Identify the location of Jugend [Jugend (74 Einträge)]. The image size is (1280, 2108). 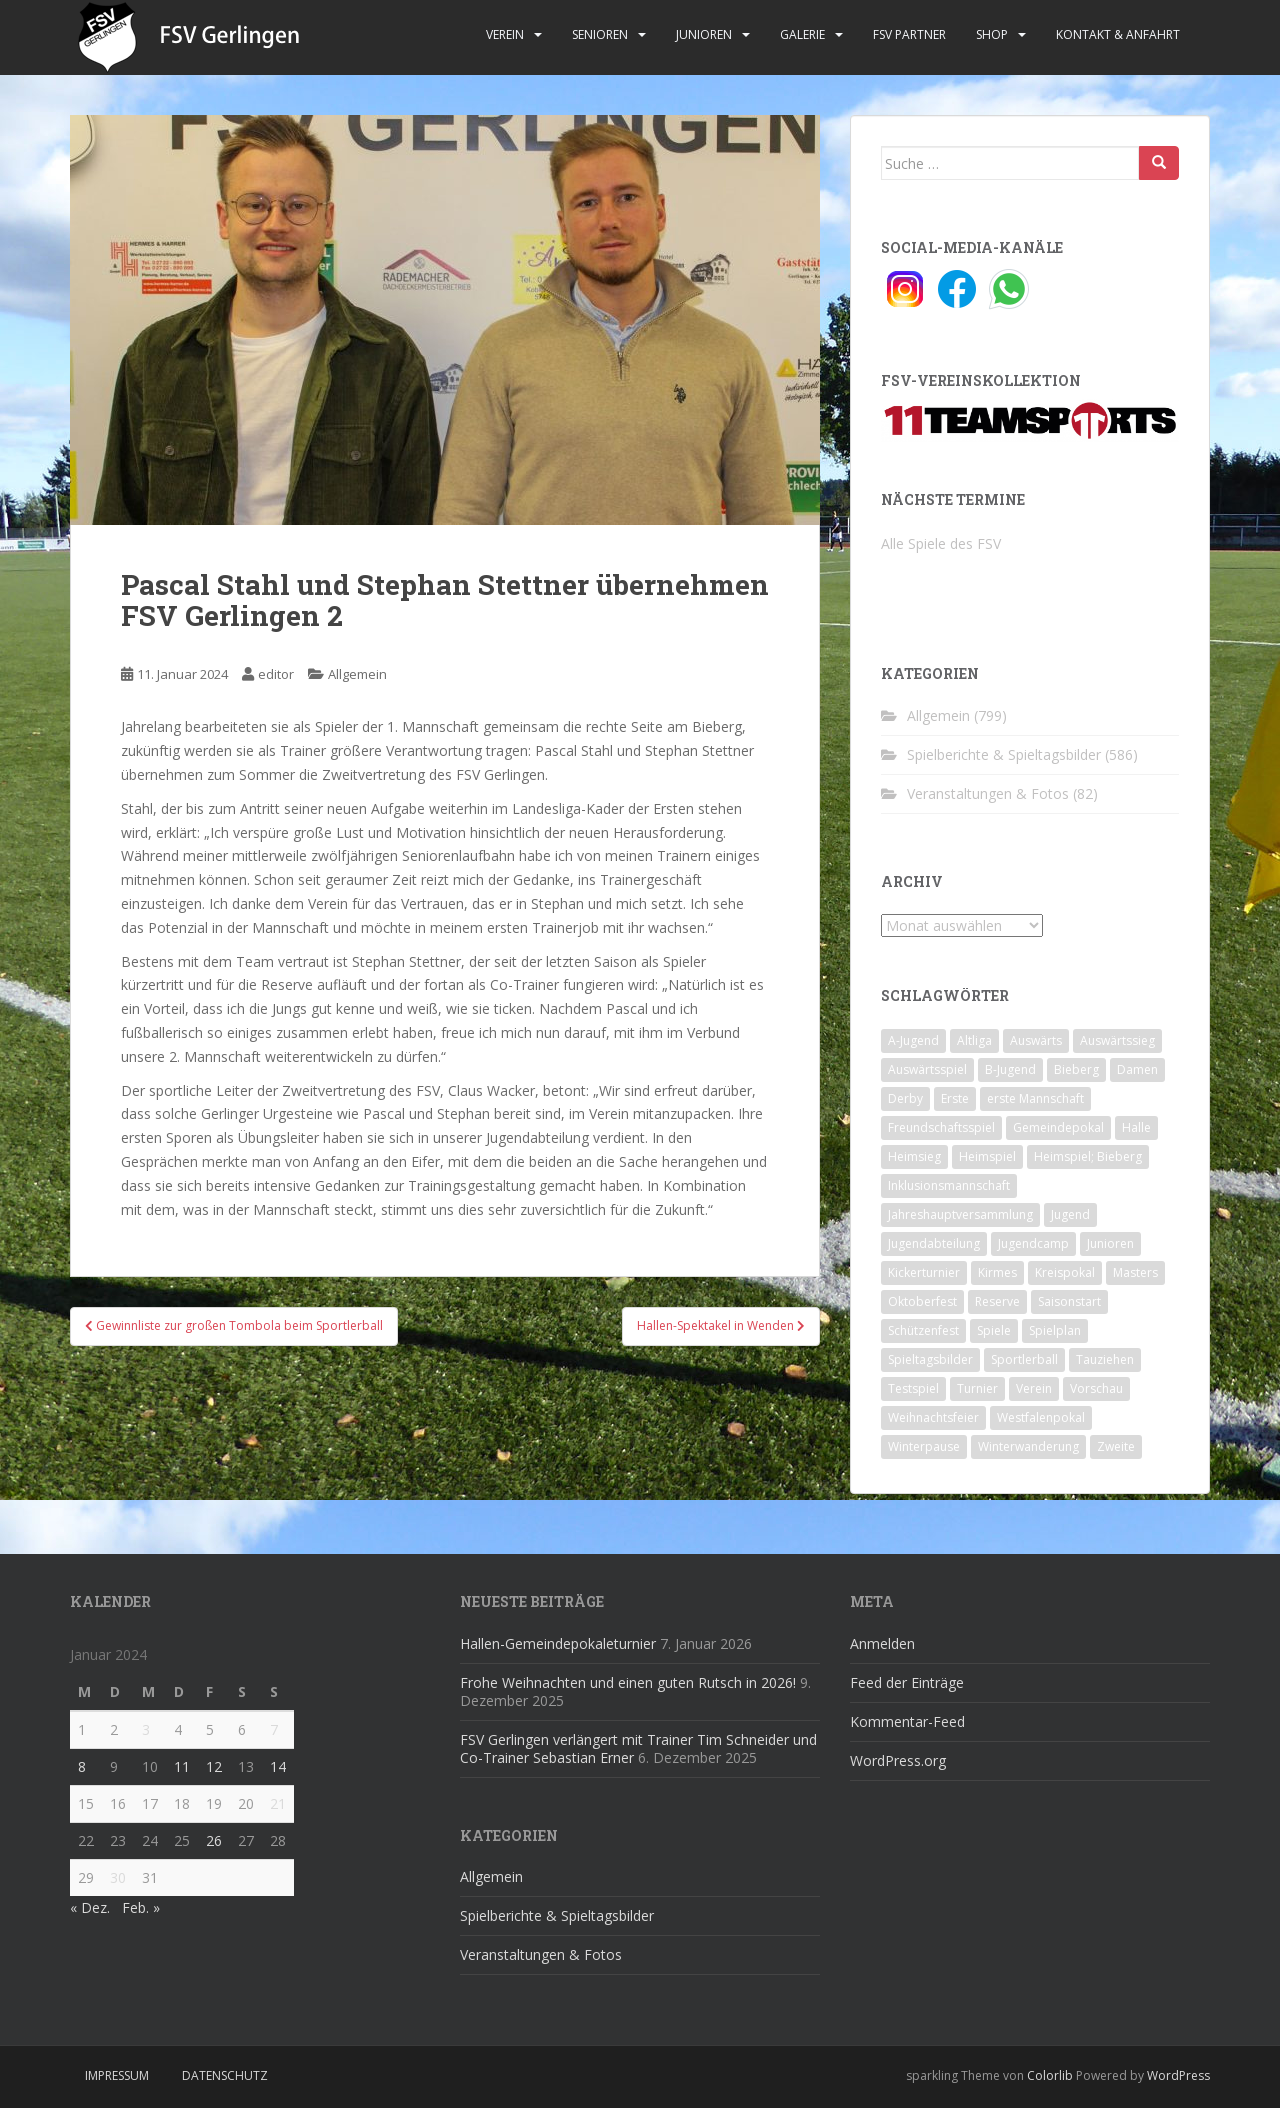
(1070, 1214).